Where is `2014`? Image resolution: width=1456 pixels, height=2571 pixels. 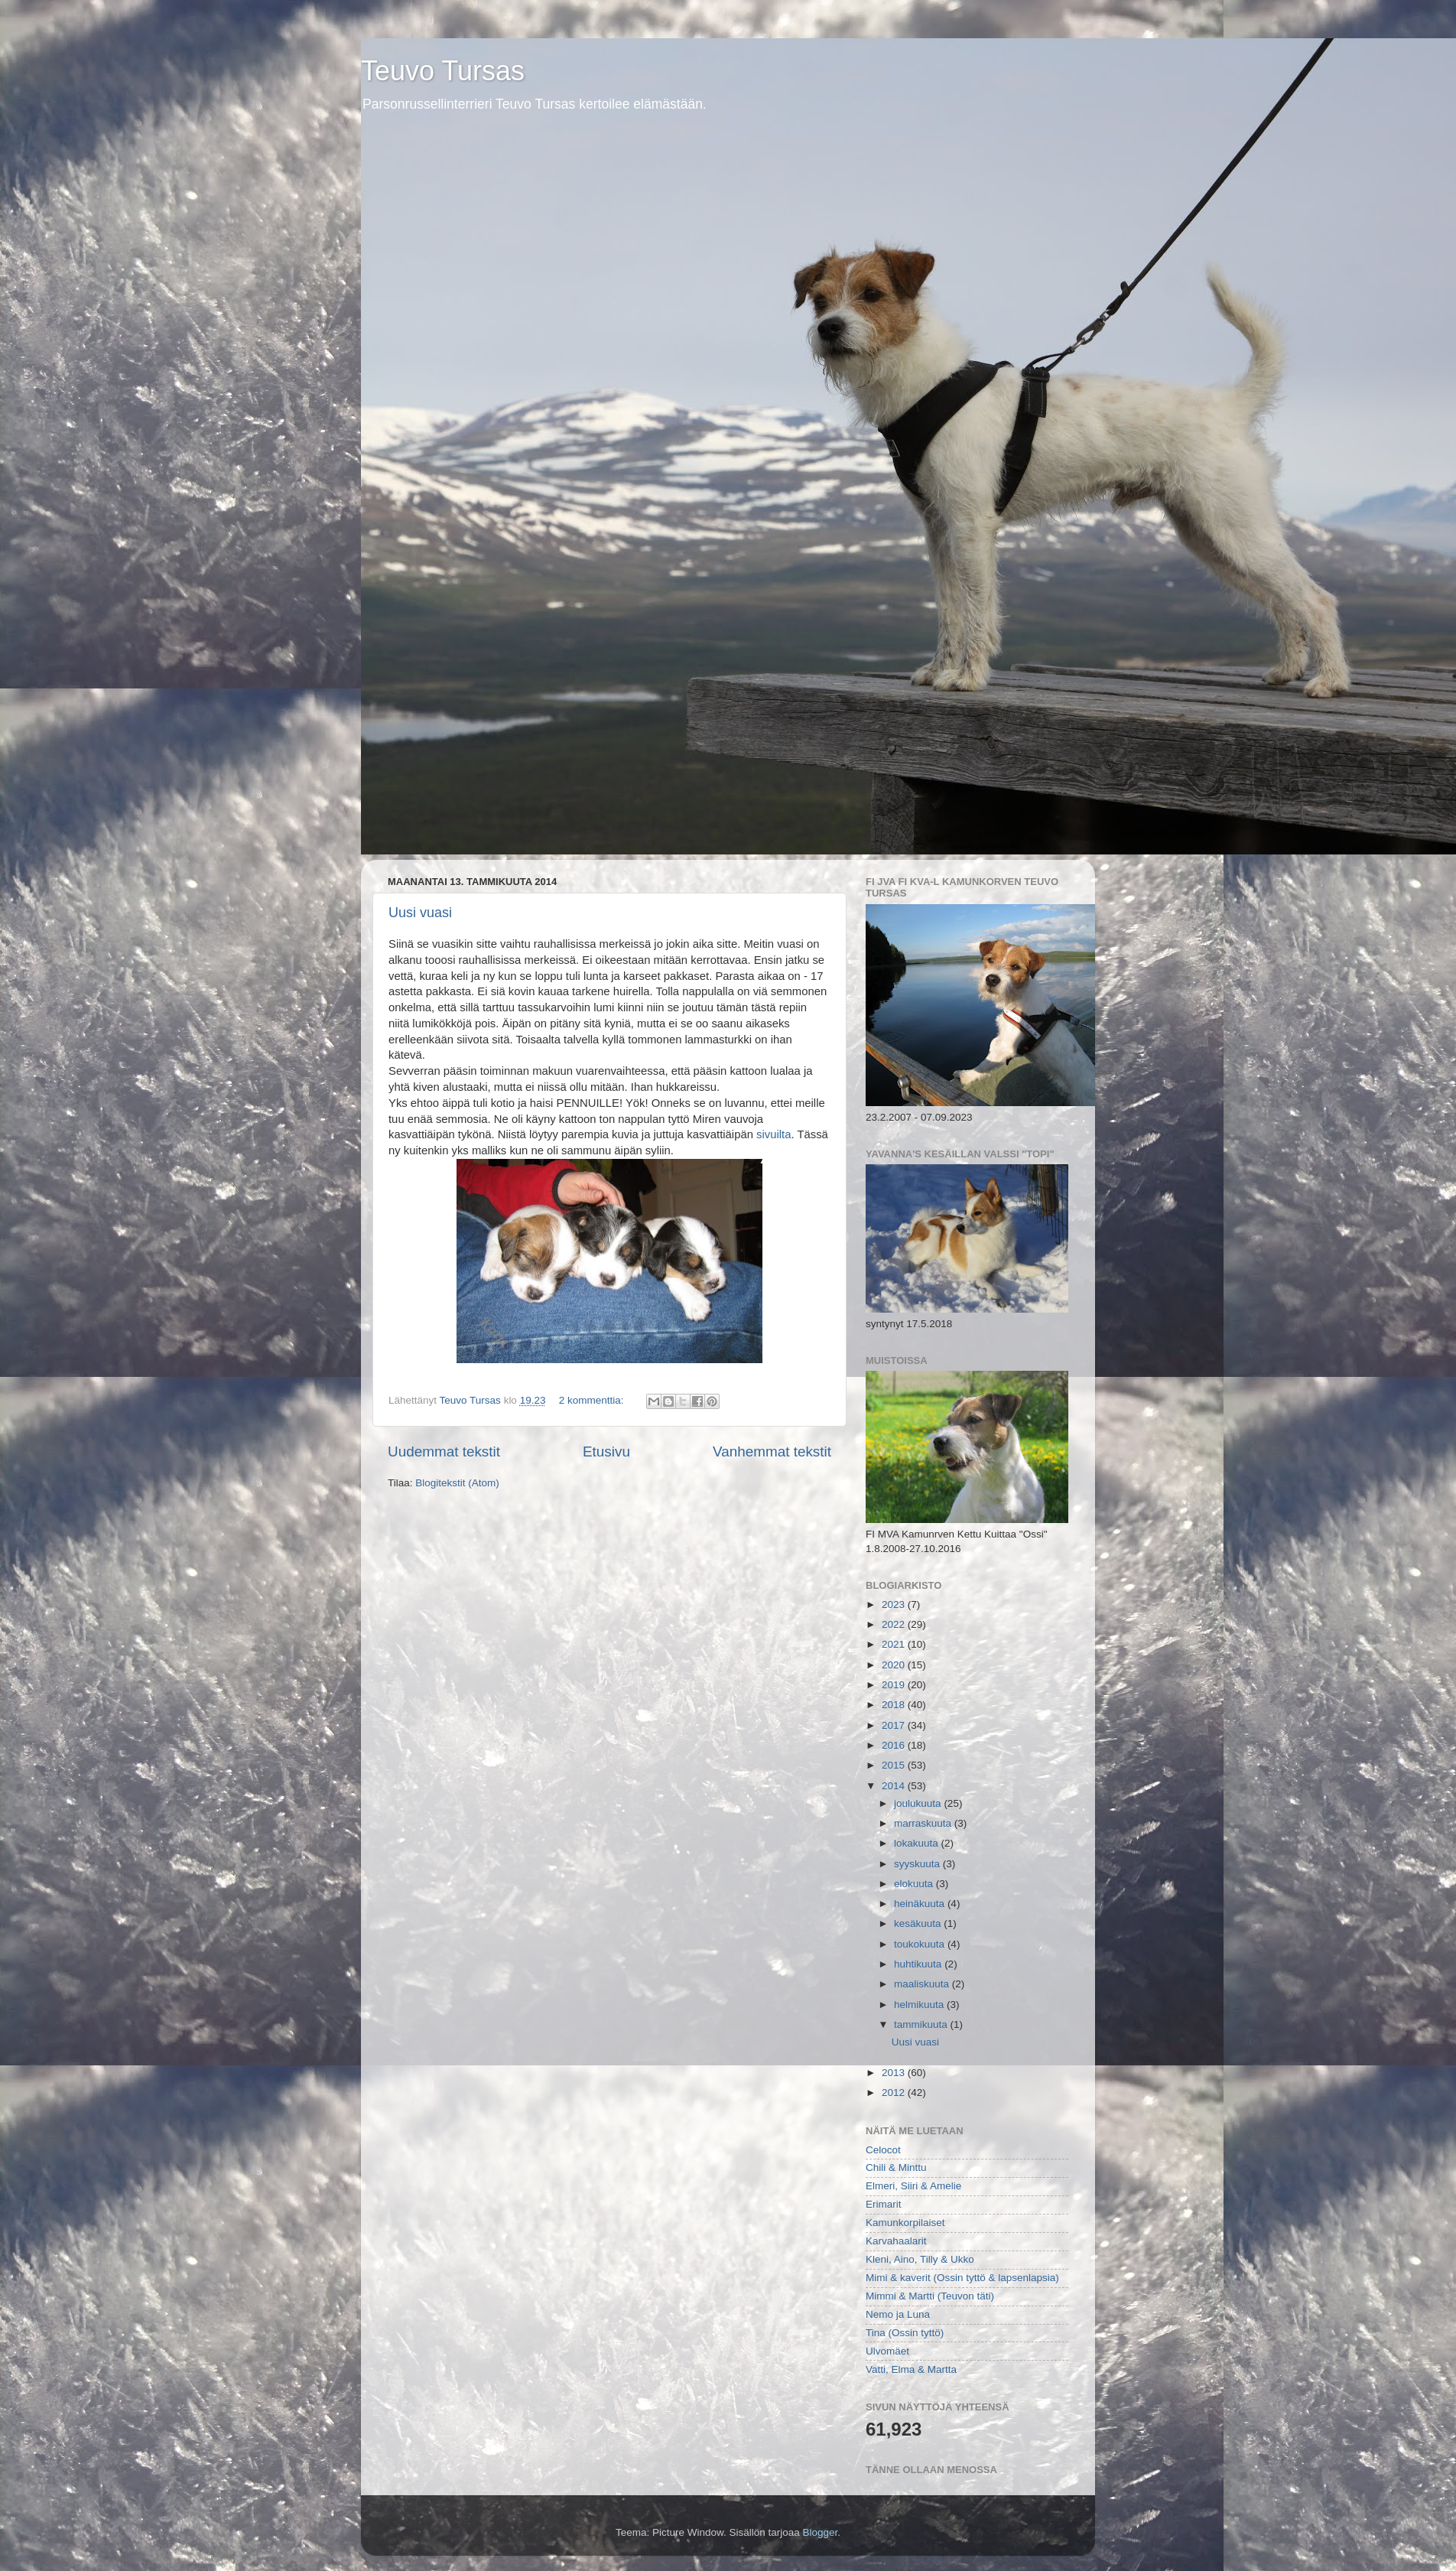
2014 is located at coordinates (895, 1786).